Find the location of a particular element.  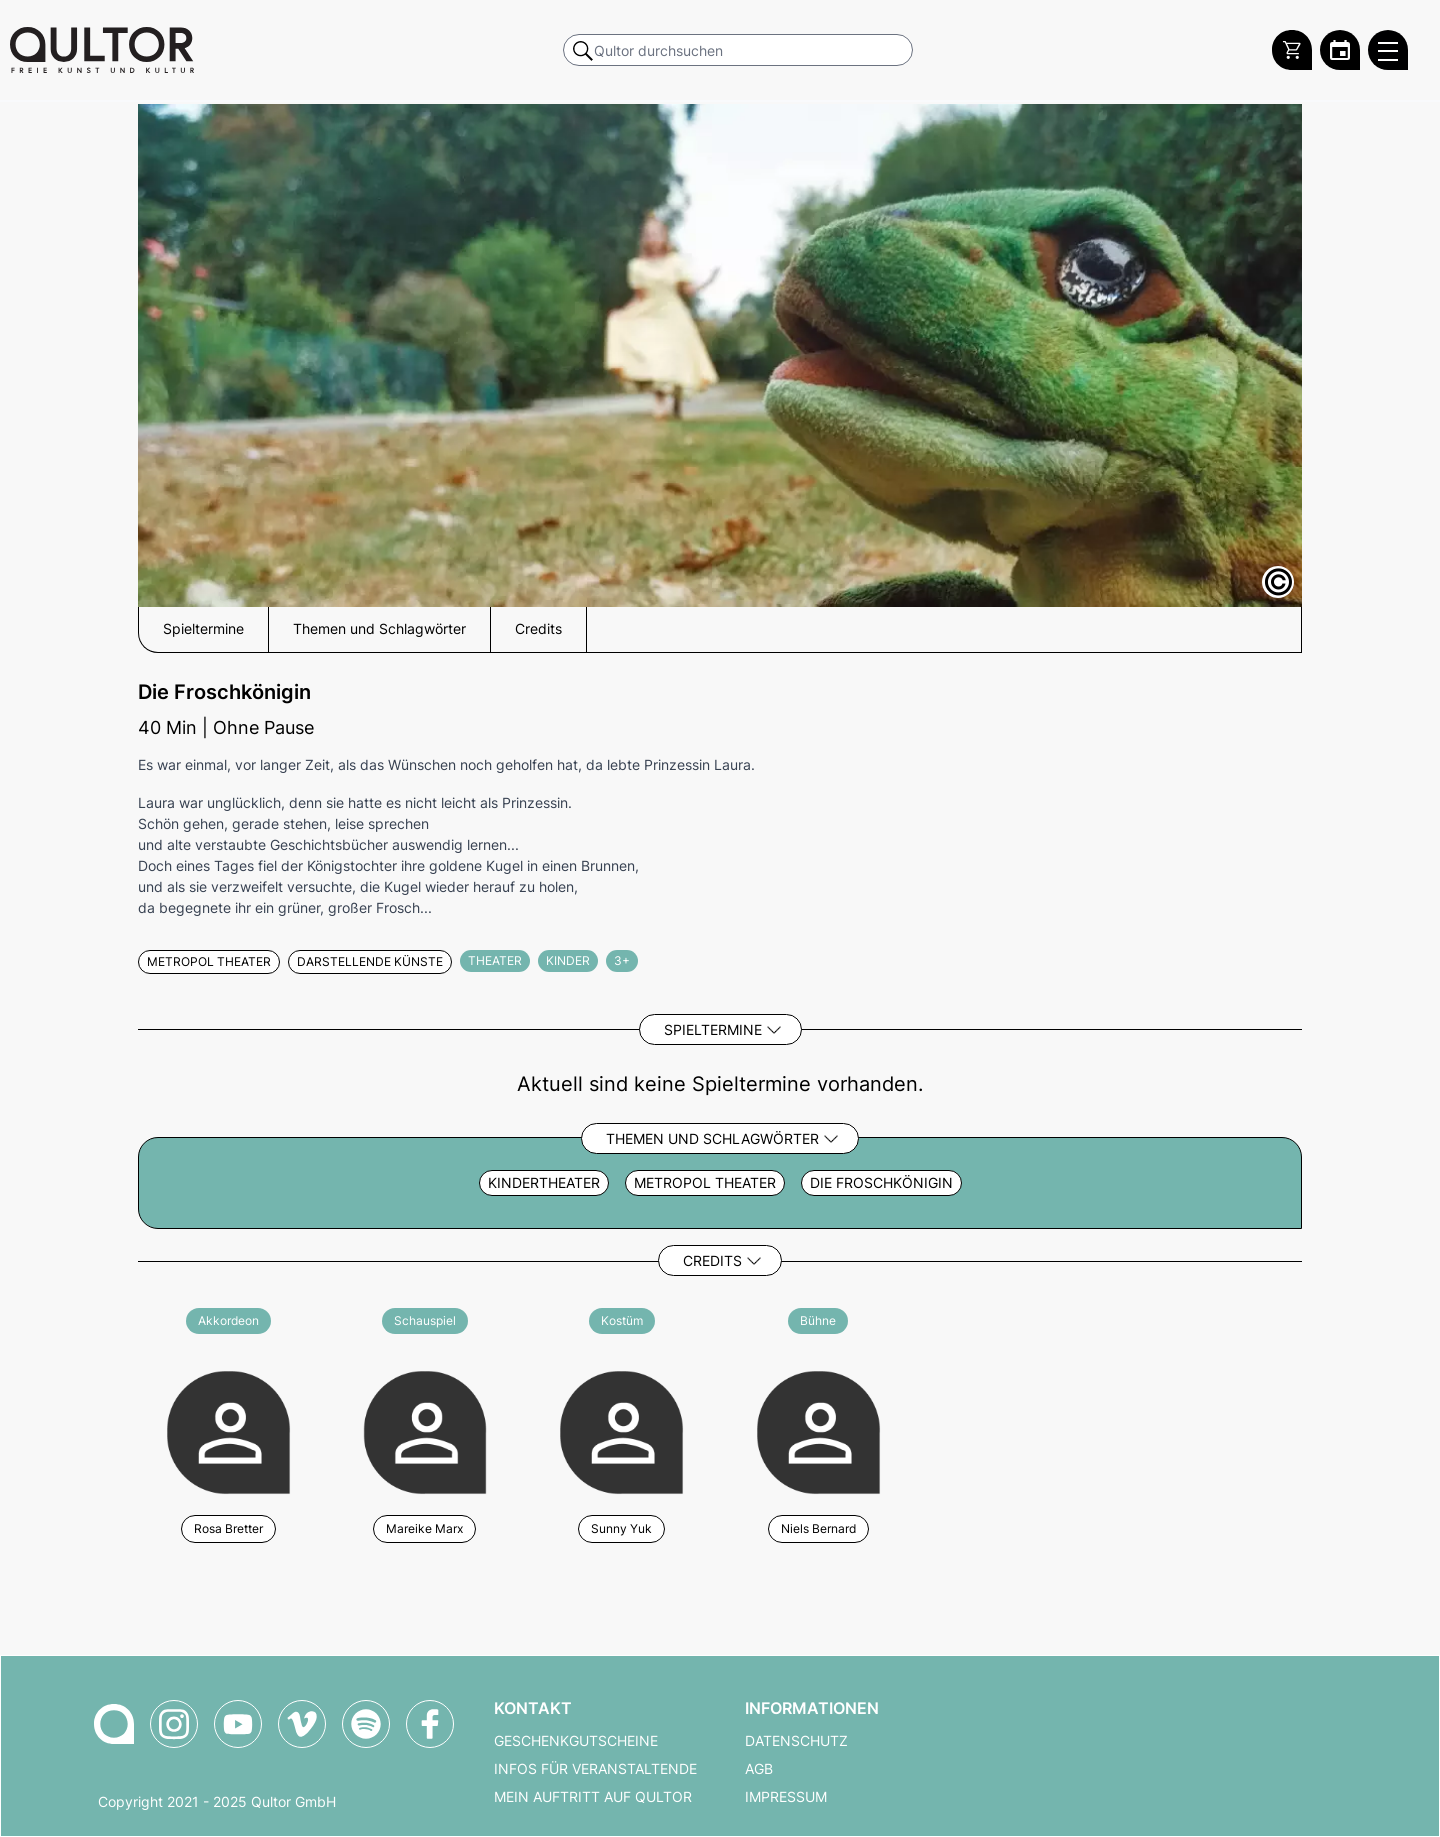

[Qultor auf YouTube] is located at coordinates (238, 1724).